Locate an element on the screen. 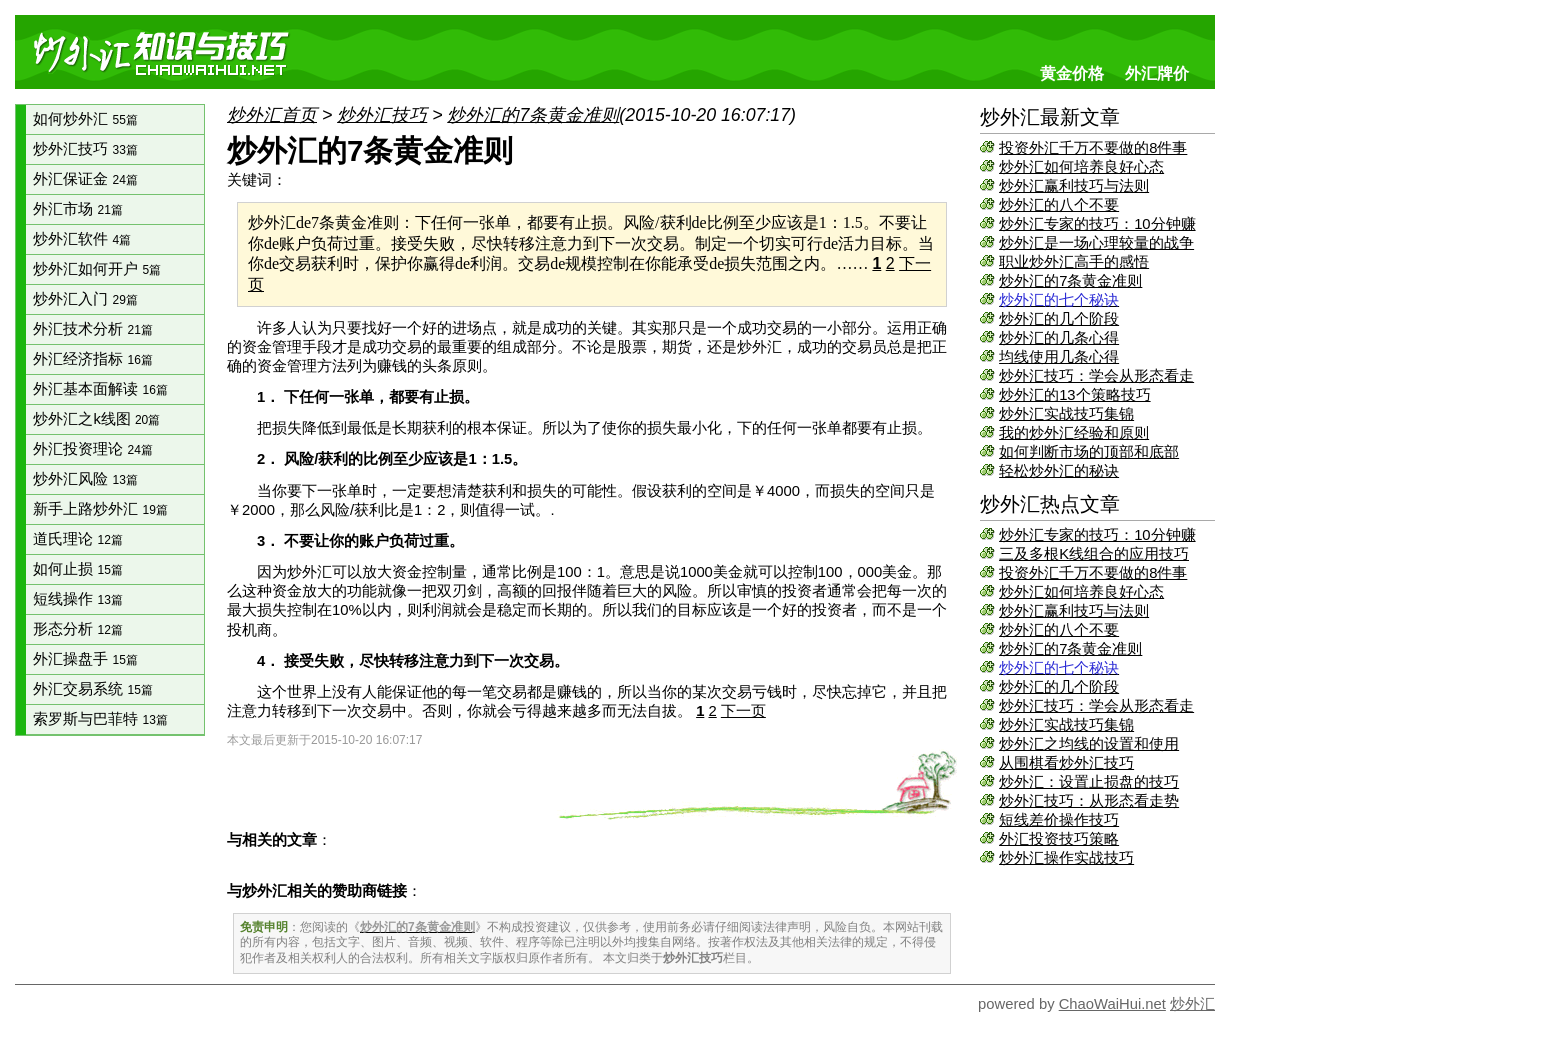 This screenshot has width=1568, height=1040. 炒外汇实战技巧集锦 is located at coordinates (1066, 414).